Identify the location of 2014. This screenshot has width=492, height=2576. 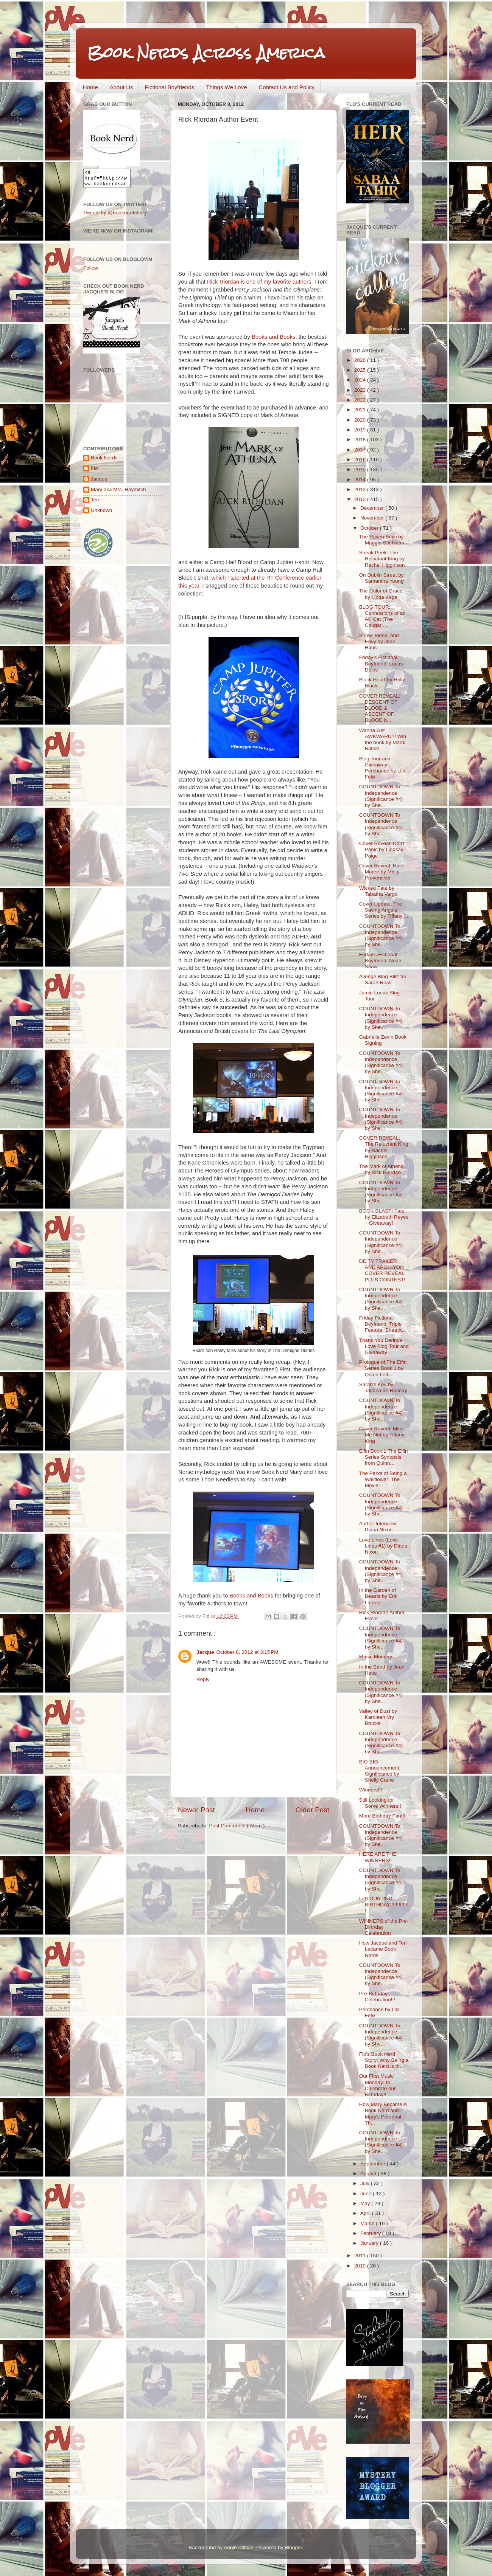
(360, 479).